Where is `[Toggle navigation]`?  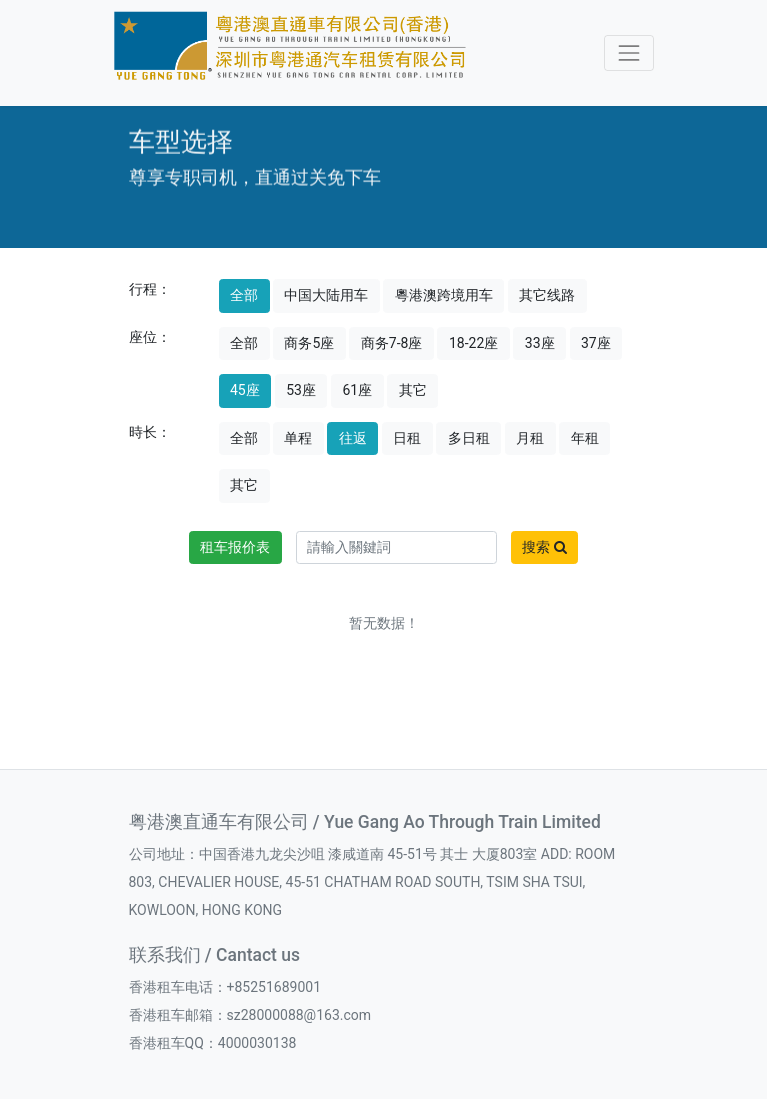
[Toggle navigation] is located at coordinates (628, 52).